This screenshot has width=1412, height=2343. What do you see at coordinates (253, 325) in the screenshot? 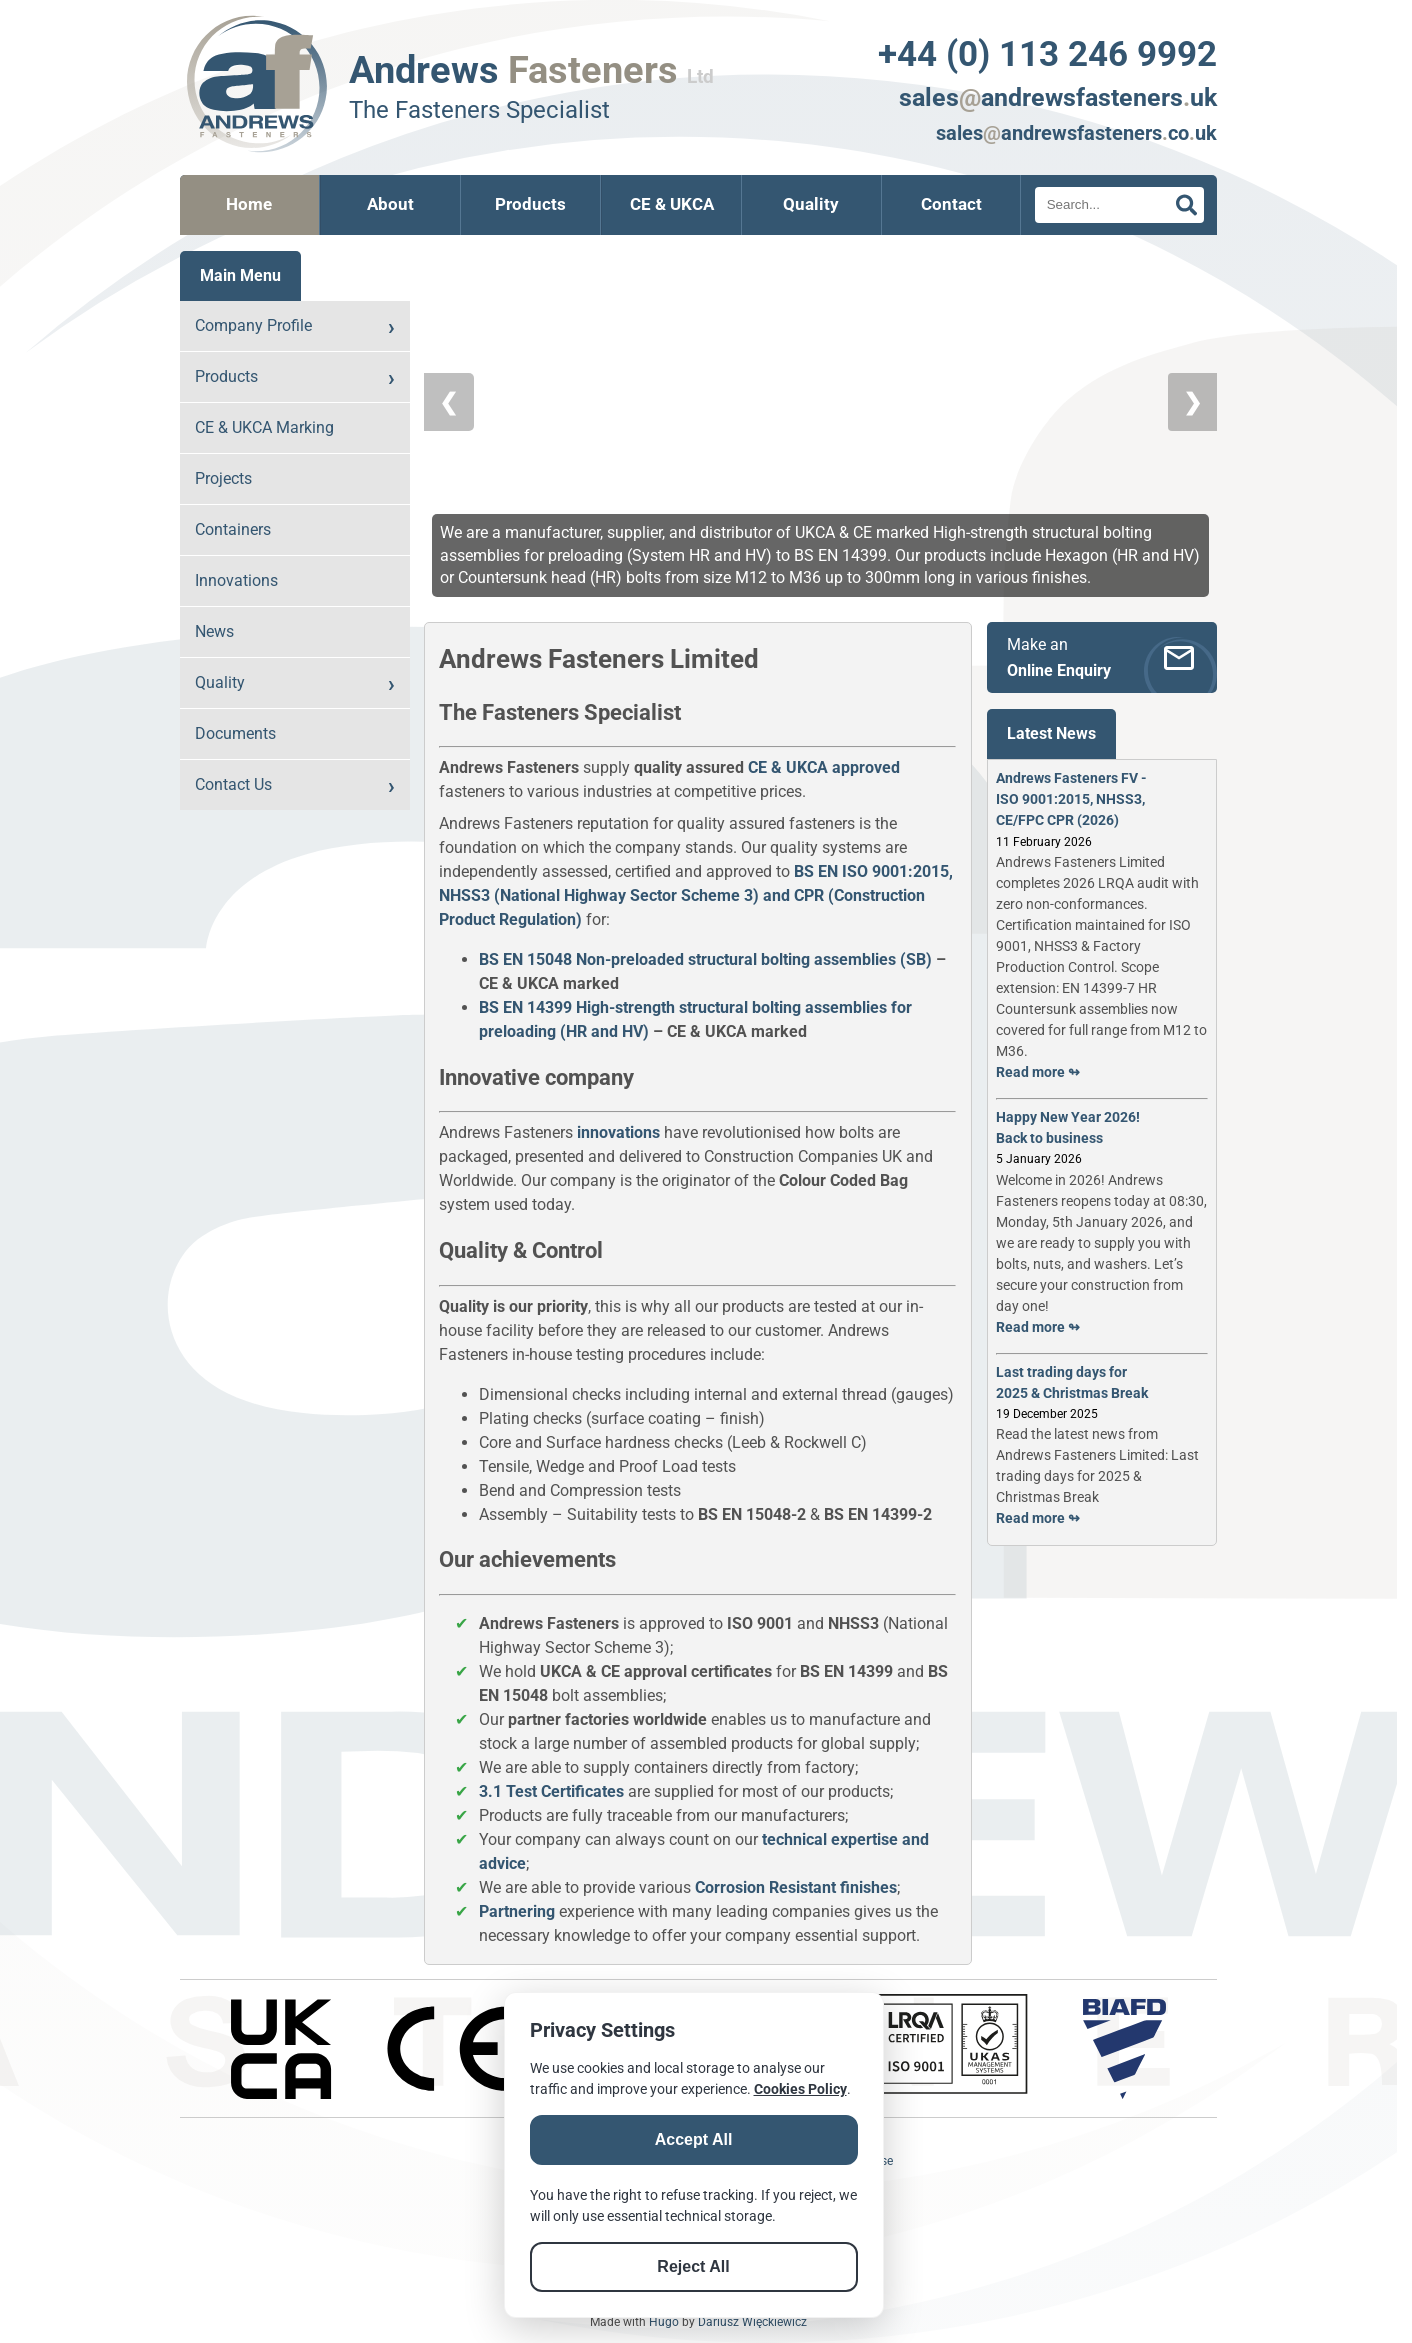
I see `Company Profile` at bounding box center [253, 325].